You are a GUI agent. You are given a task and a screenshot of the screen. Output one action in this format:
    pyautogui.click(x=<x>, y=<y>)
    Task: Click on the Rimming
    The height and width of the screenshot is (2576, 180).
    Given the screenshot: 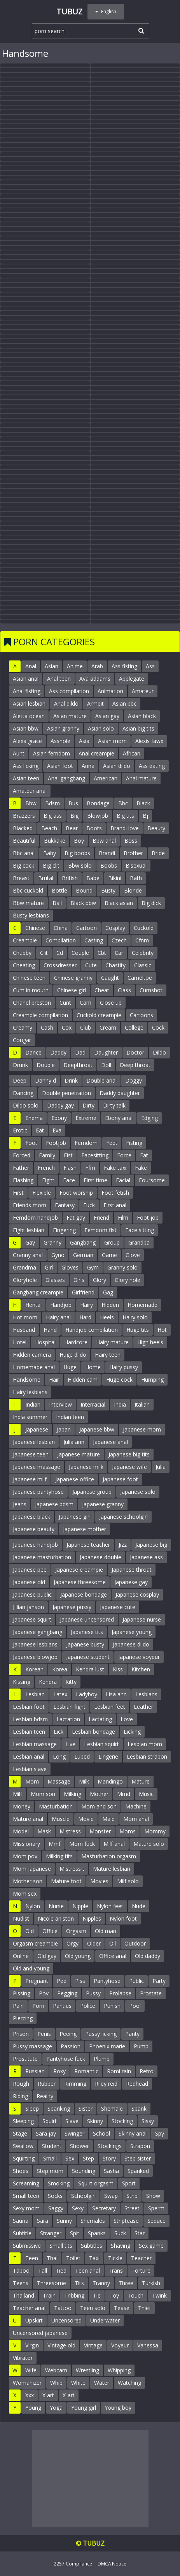 What is the action you would take?
    pyautogui.click(x=75, y=2083)
    